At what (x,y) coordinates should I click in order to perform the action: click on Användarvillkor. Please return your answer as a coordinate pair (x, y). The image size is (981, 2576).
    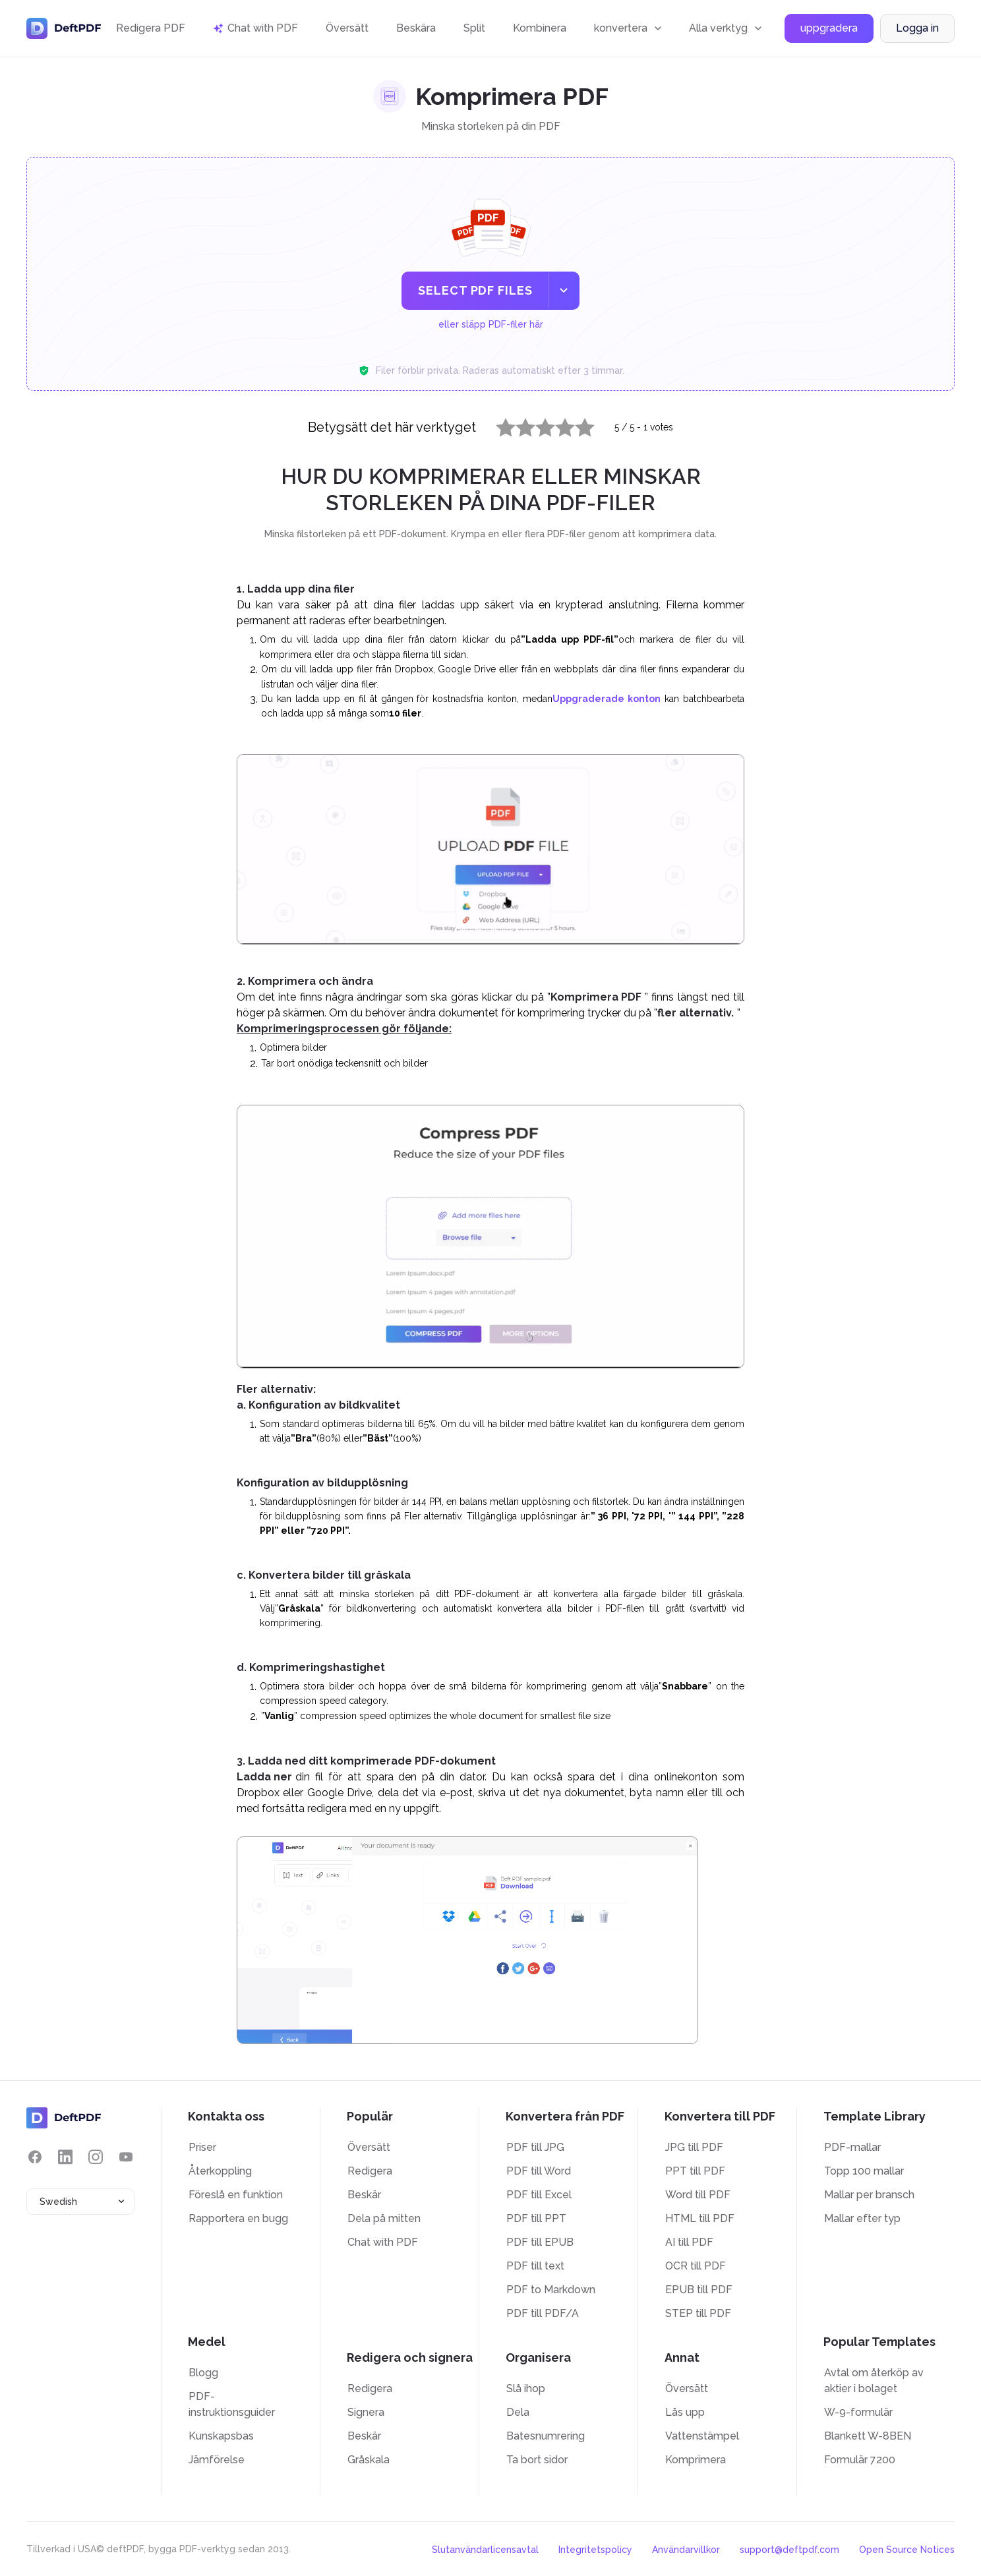
    Looking at the image, I should click on (686, 2549).